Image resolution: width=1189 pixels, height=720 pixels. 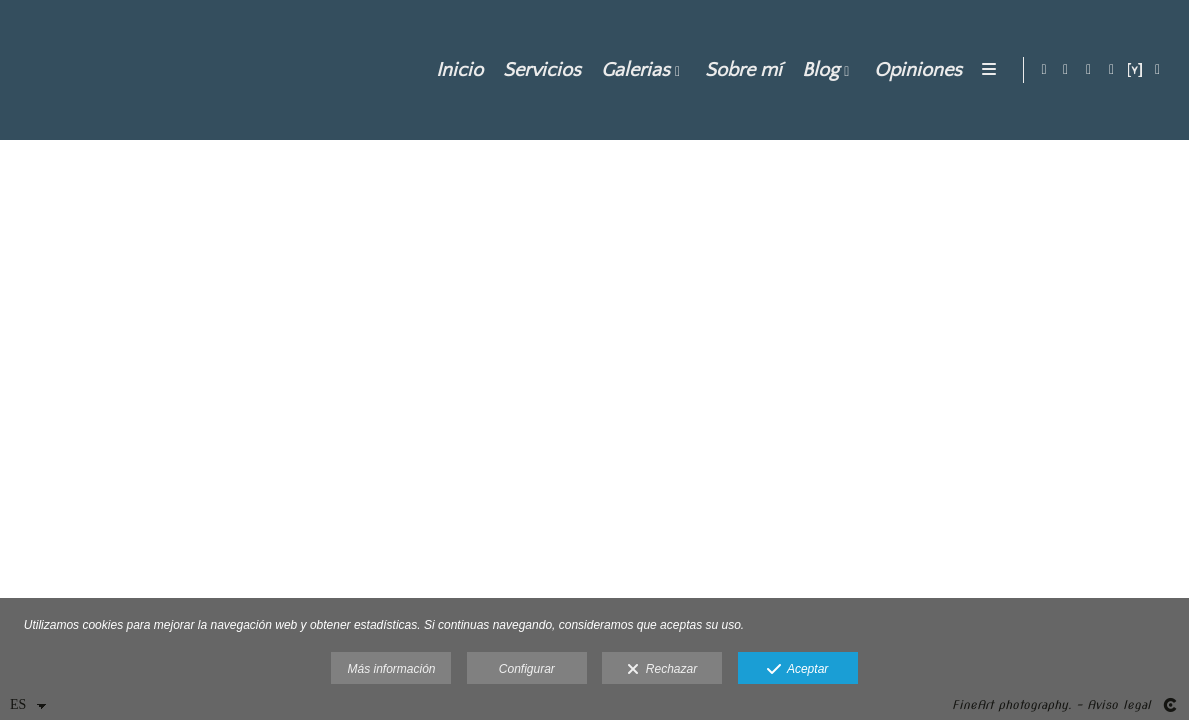 What do you see at coordinates (817, 70) in the screenshot?
I see `Blog` at bounding box center [817, 70].